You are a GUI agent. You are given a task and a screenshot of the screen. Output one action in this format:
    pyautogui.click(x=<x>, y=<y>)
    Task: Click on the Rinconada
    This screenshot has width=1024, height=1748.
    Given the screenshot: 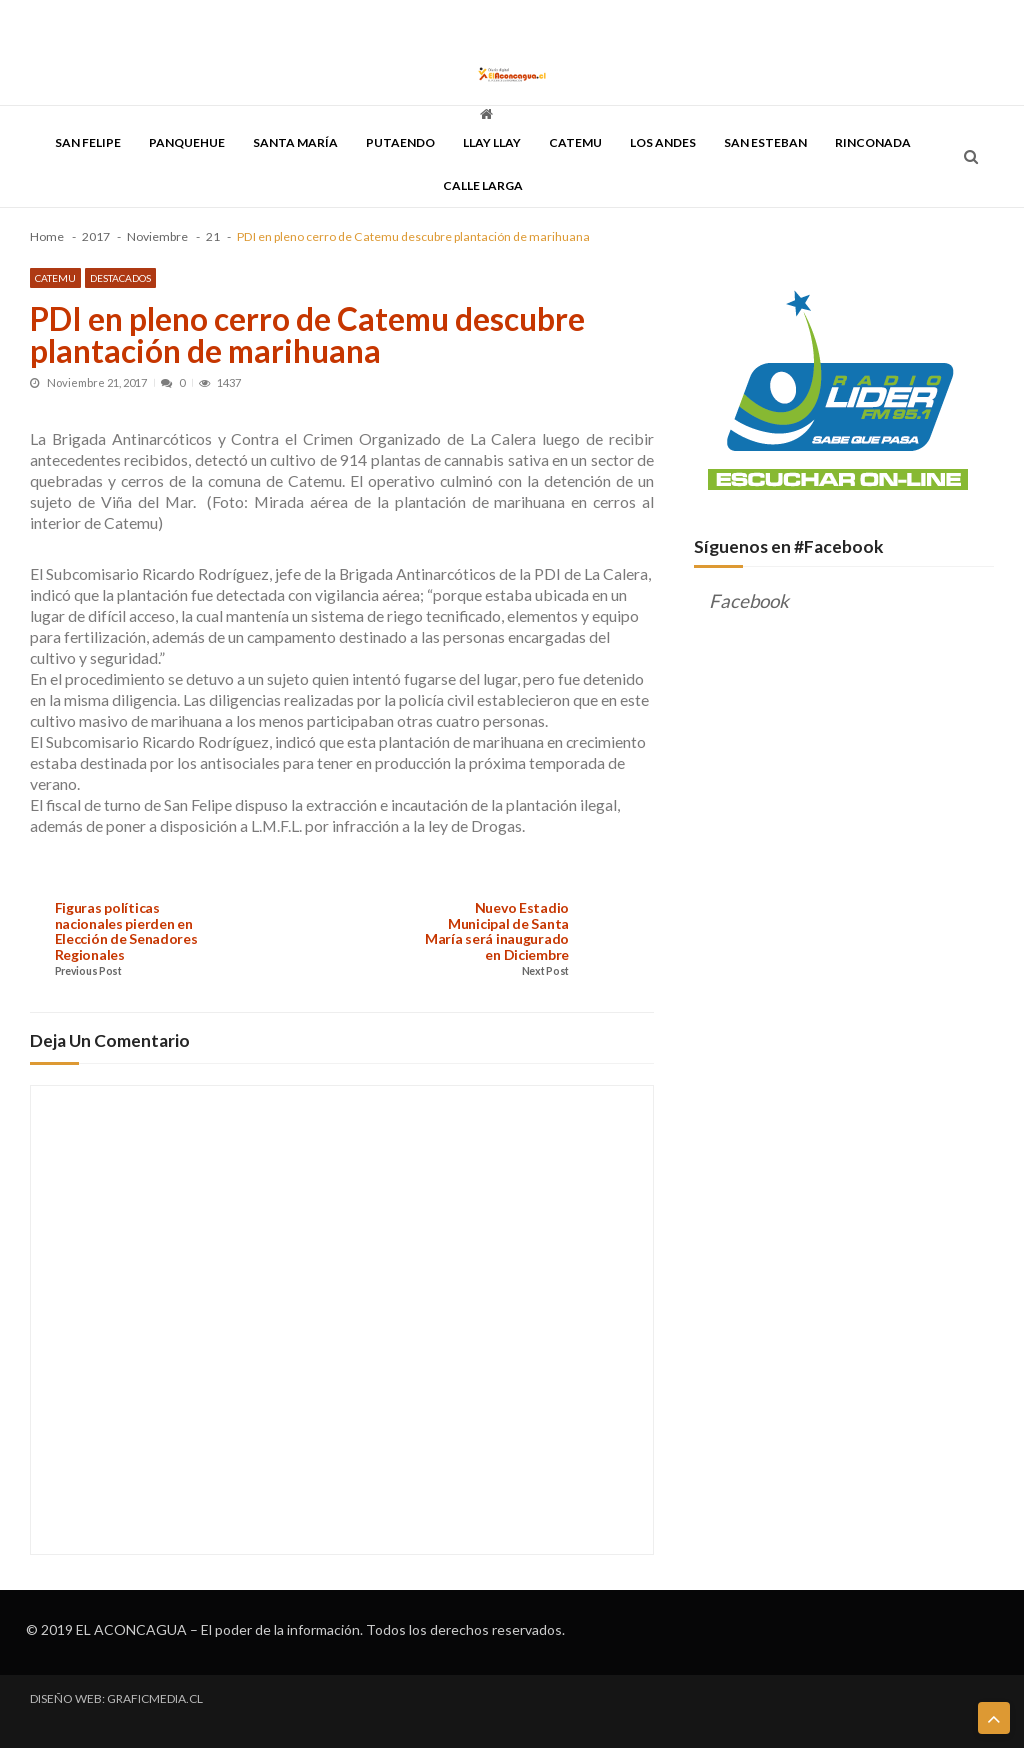 What is the action you would take?
    pyautogui.click(x=873, y=142)
    